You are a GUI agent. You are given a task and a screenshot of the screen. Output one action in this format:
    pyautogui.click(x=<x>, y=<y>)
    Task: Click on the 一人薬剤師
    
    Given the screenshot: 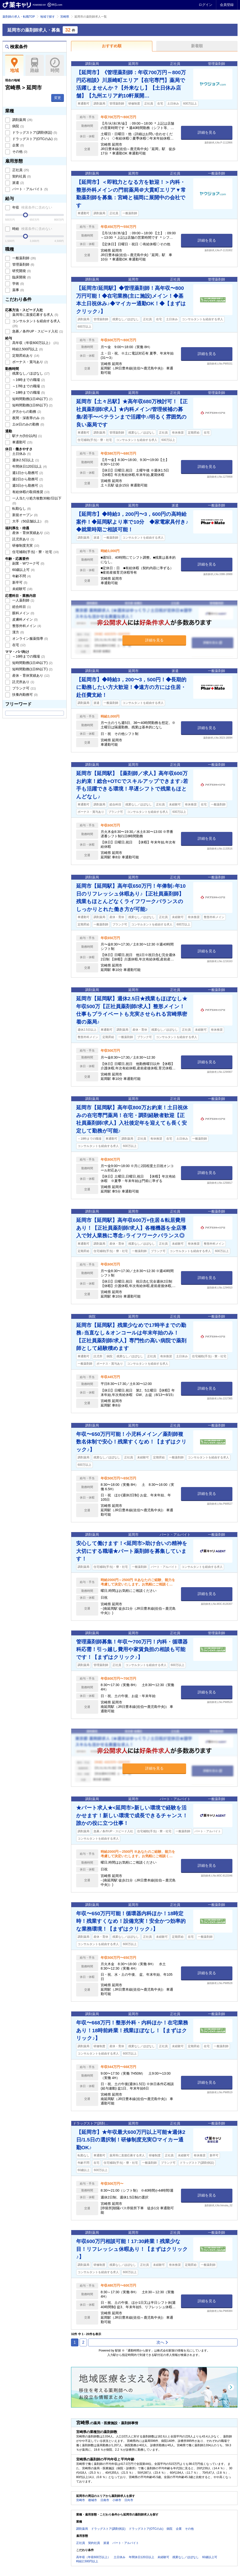 What is the action you would take?
    pyautogui.click(x=22, y=600)
    